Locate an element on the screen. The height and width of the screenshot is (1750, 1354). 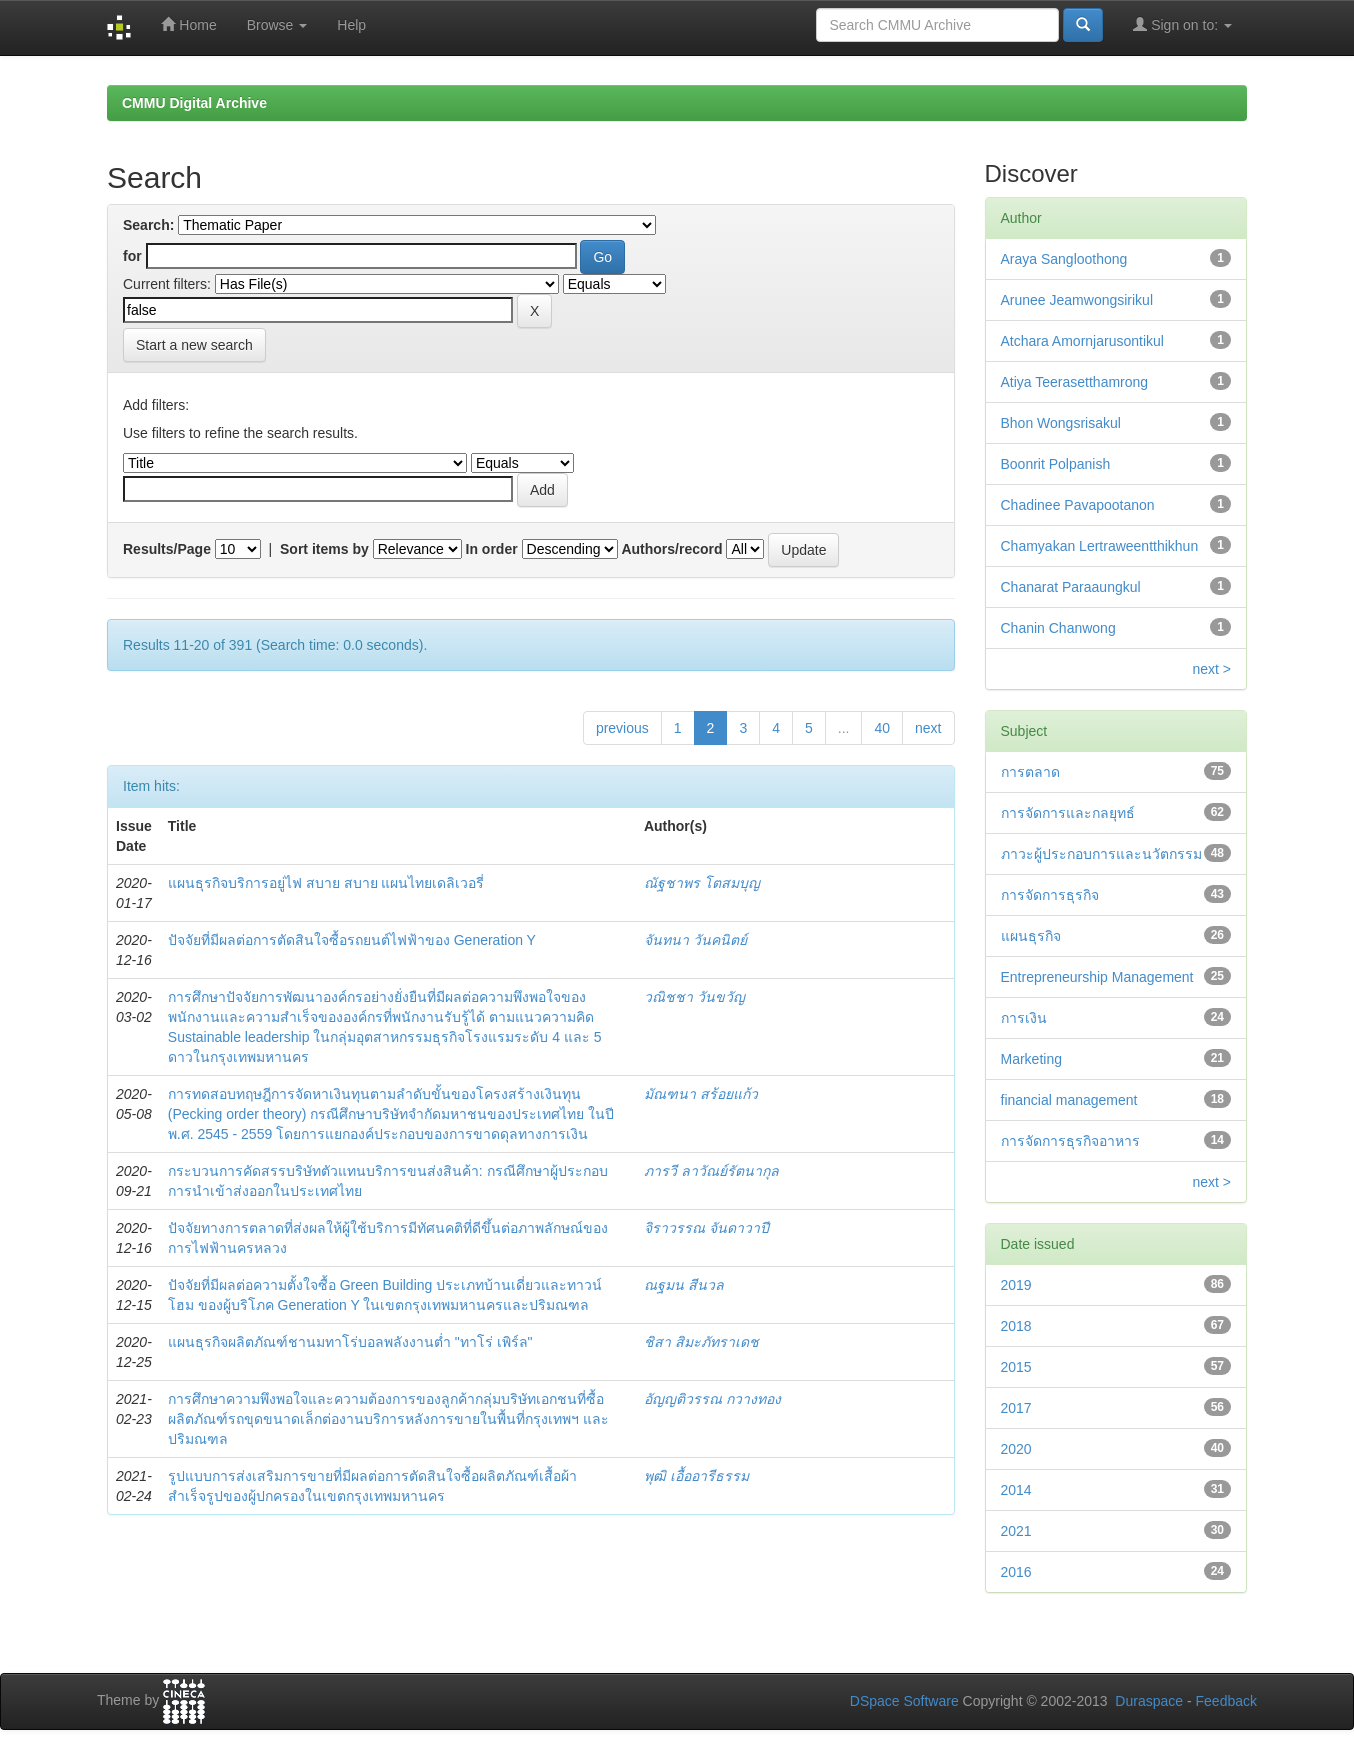
Start a new search is located at coordinates (194, 345).